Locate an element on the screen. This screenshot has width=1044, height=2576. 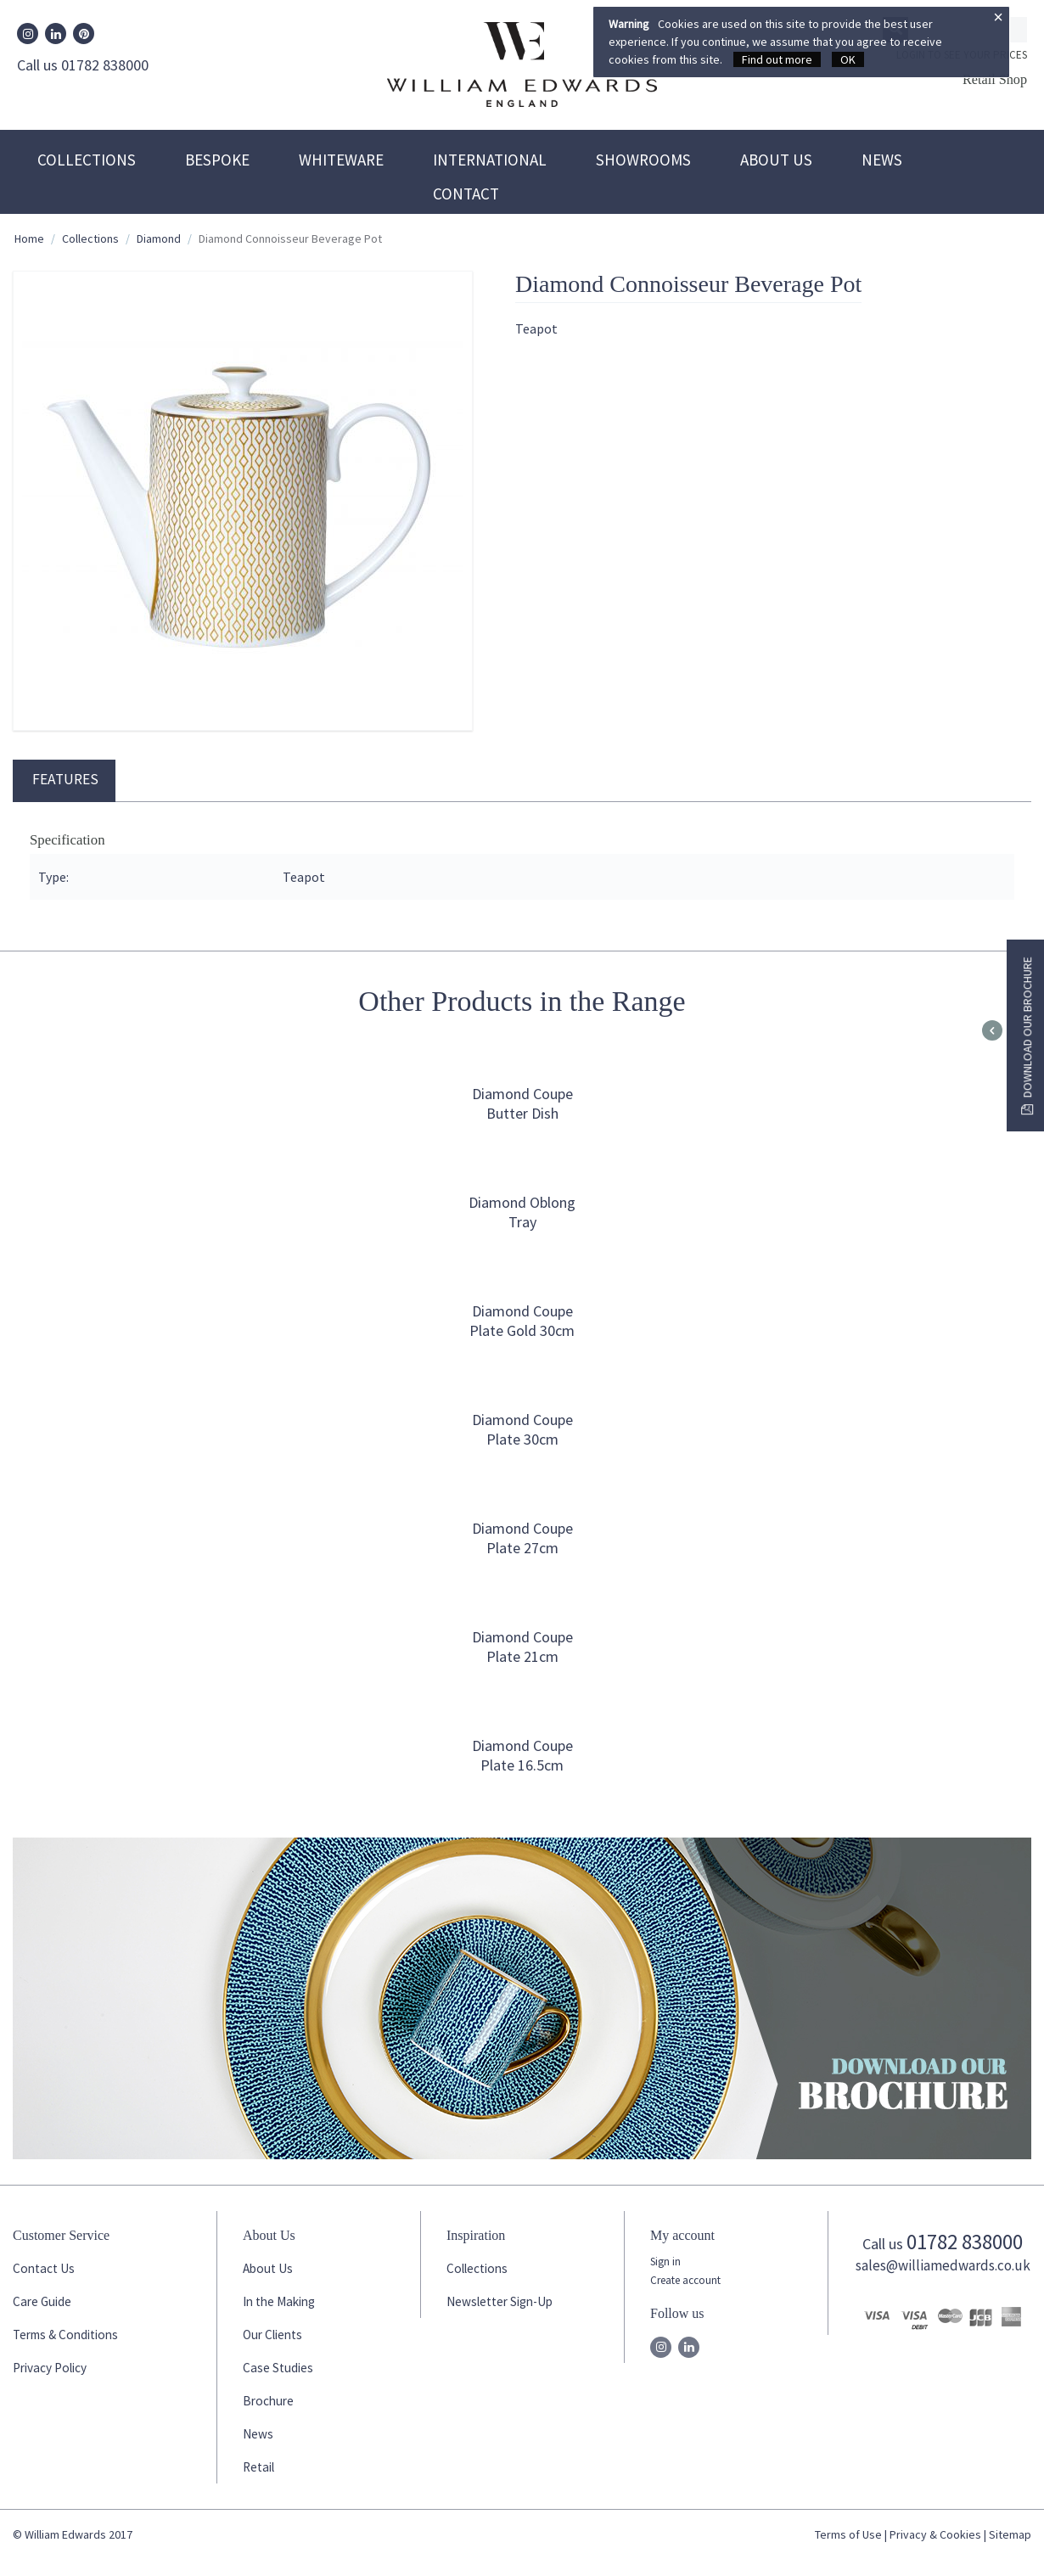
International is located at coordinates (490, 159).